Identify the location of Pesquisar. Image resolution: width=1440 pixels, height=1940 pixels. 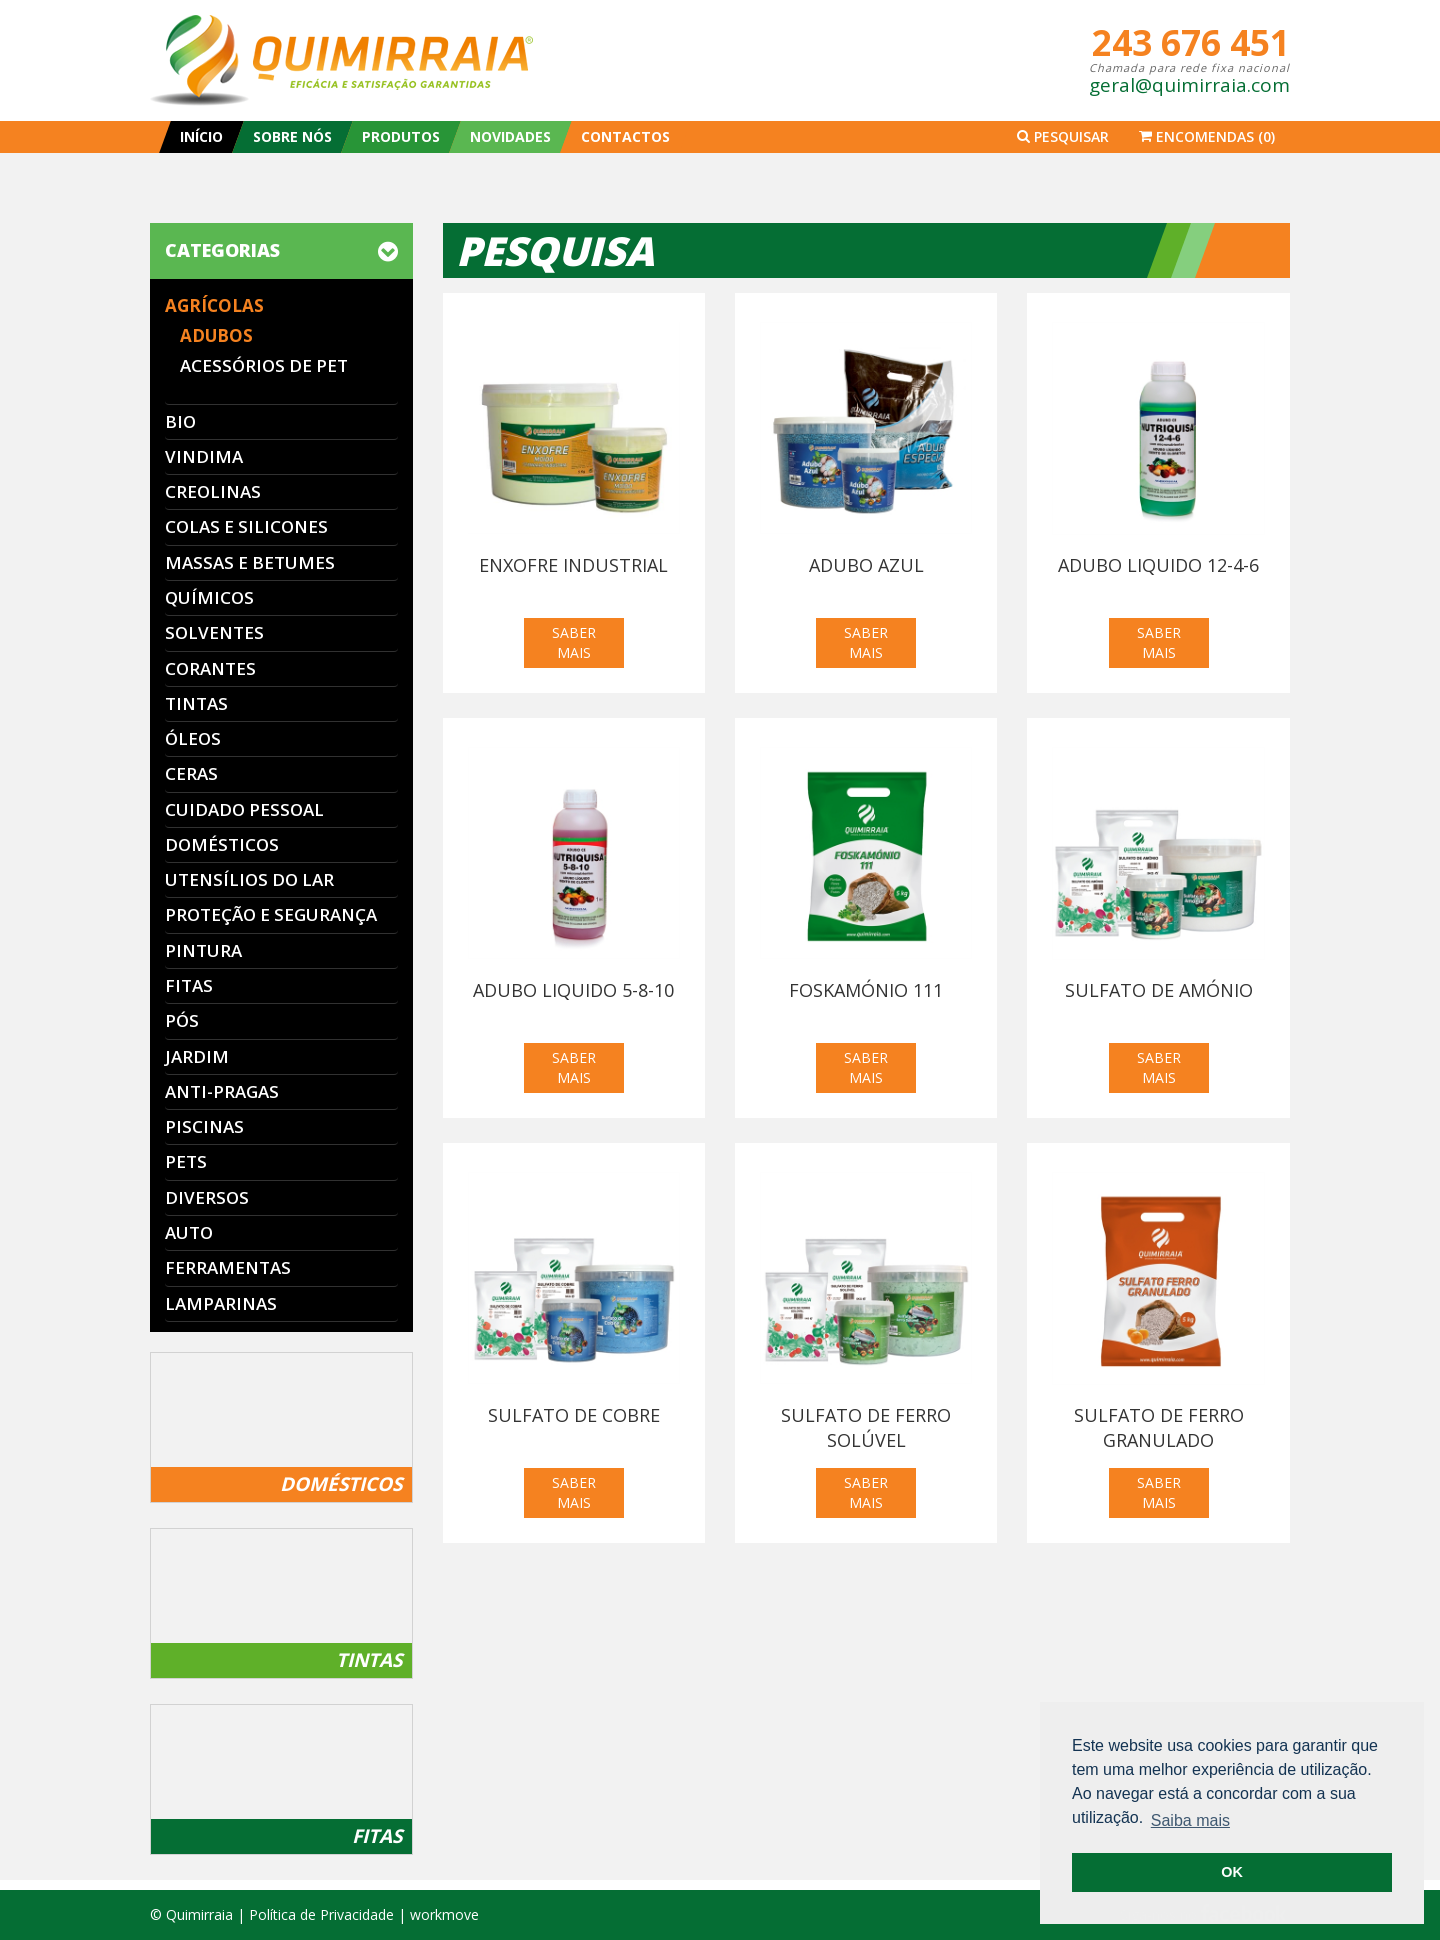
(1063, 136).